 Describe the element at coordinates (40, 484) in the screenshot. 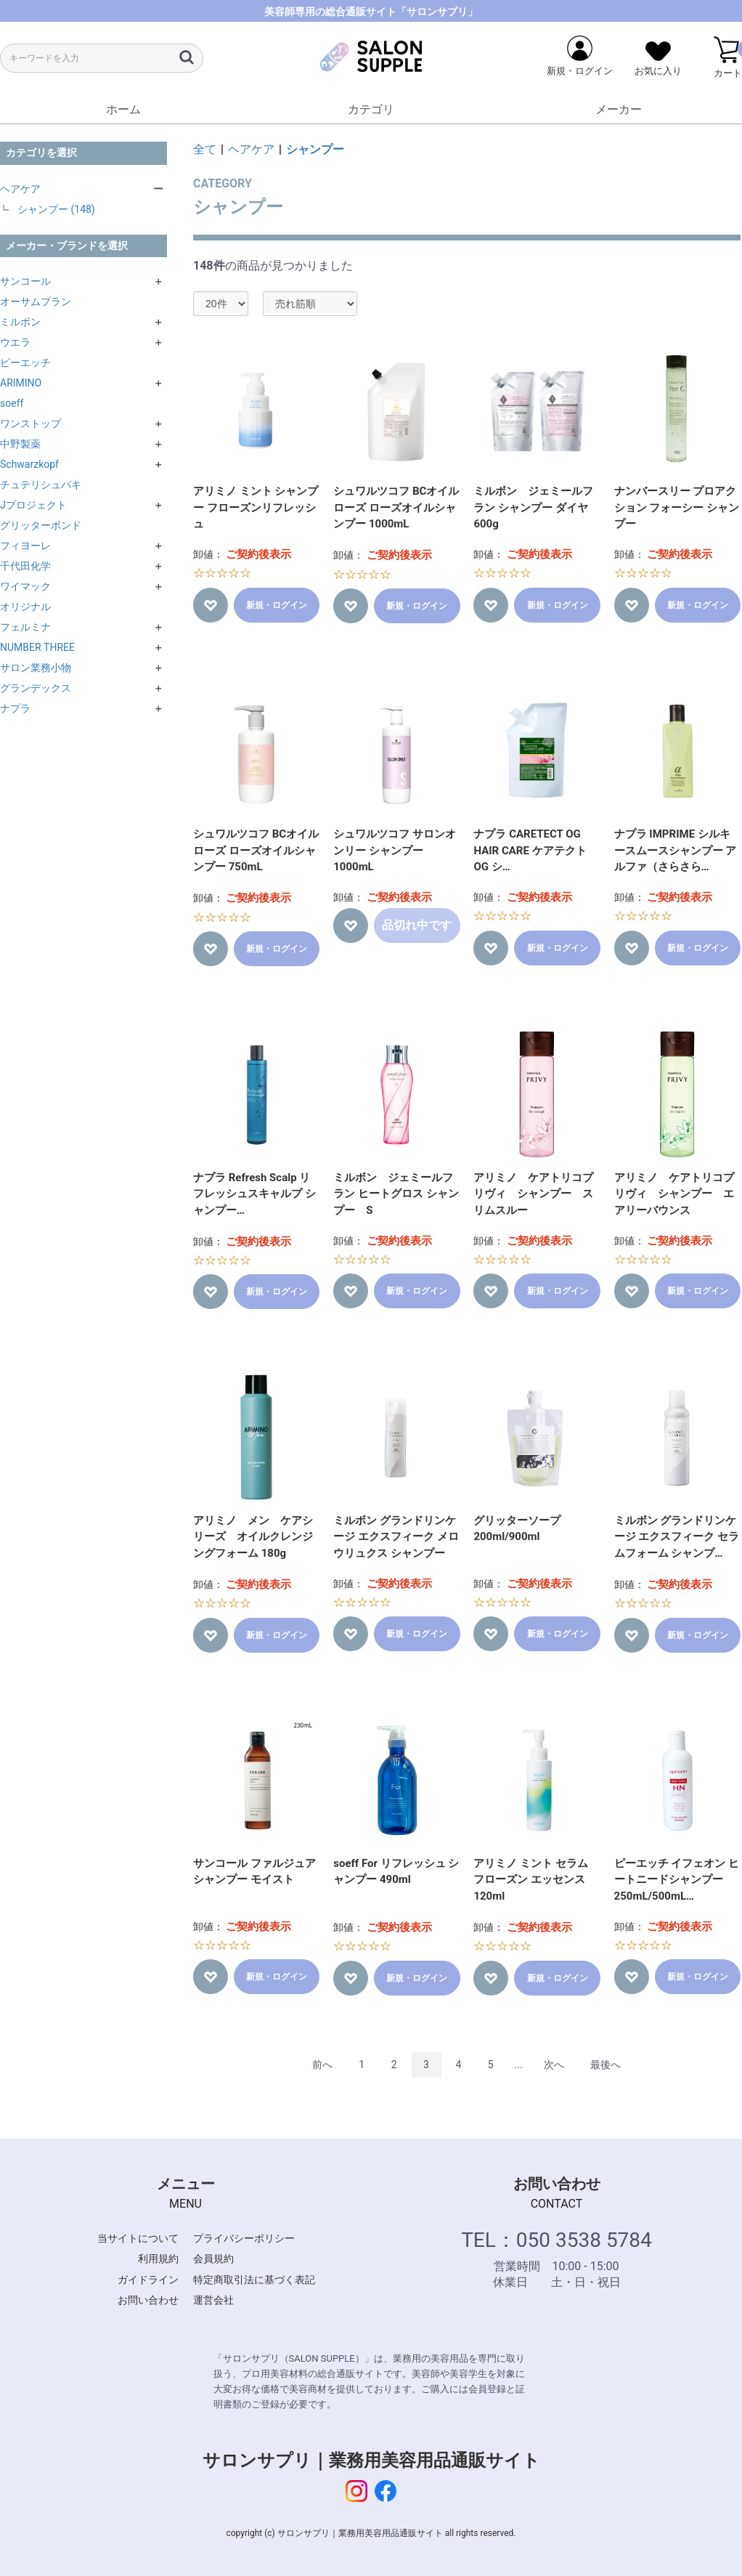

I see `チュテリシュパキ` at that location.